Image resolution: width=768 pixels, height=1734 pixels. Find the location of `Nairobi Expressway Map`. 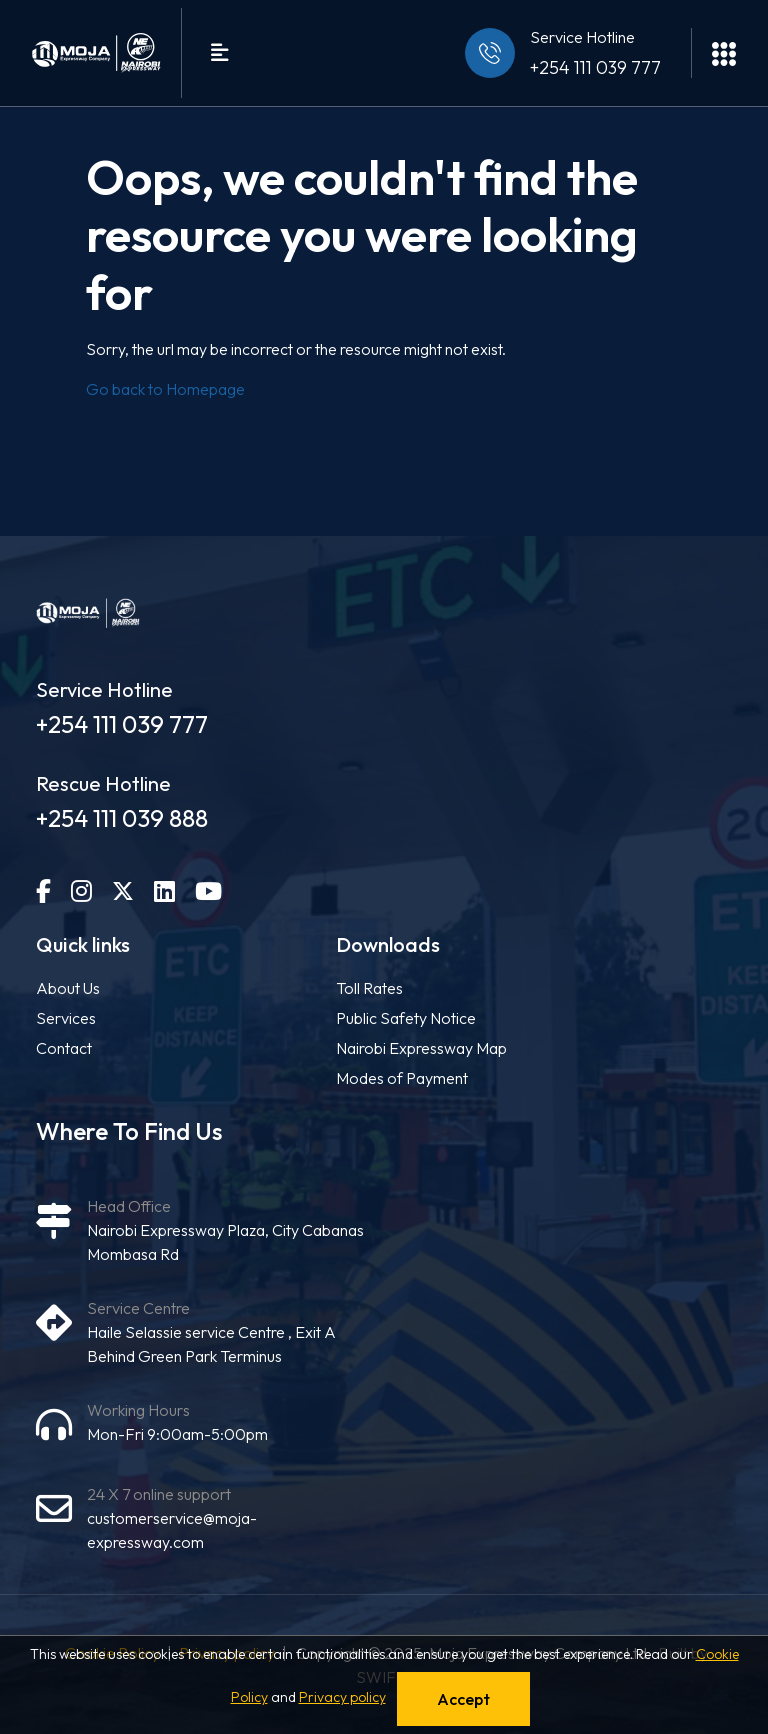

Nairobi Expressway Map is located at coordinates (421, 1048).